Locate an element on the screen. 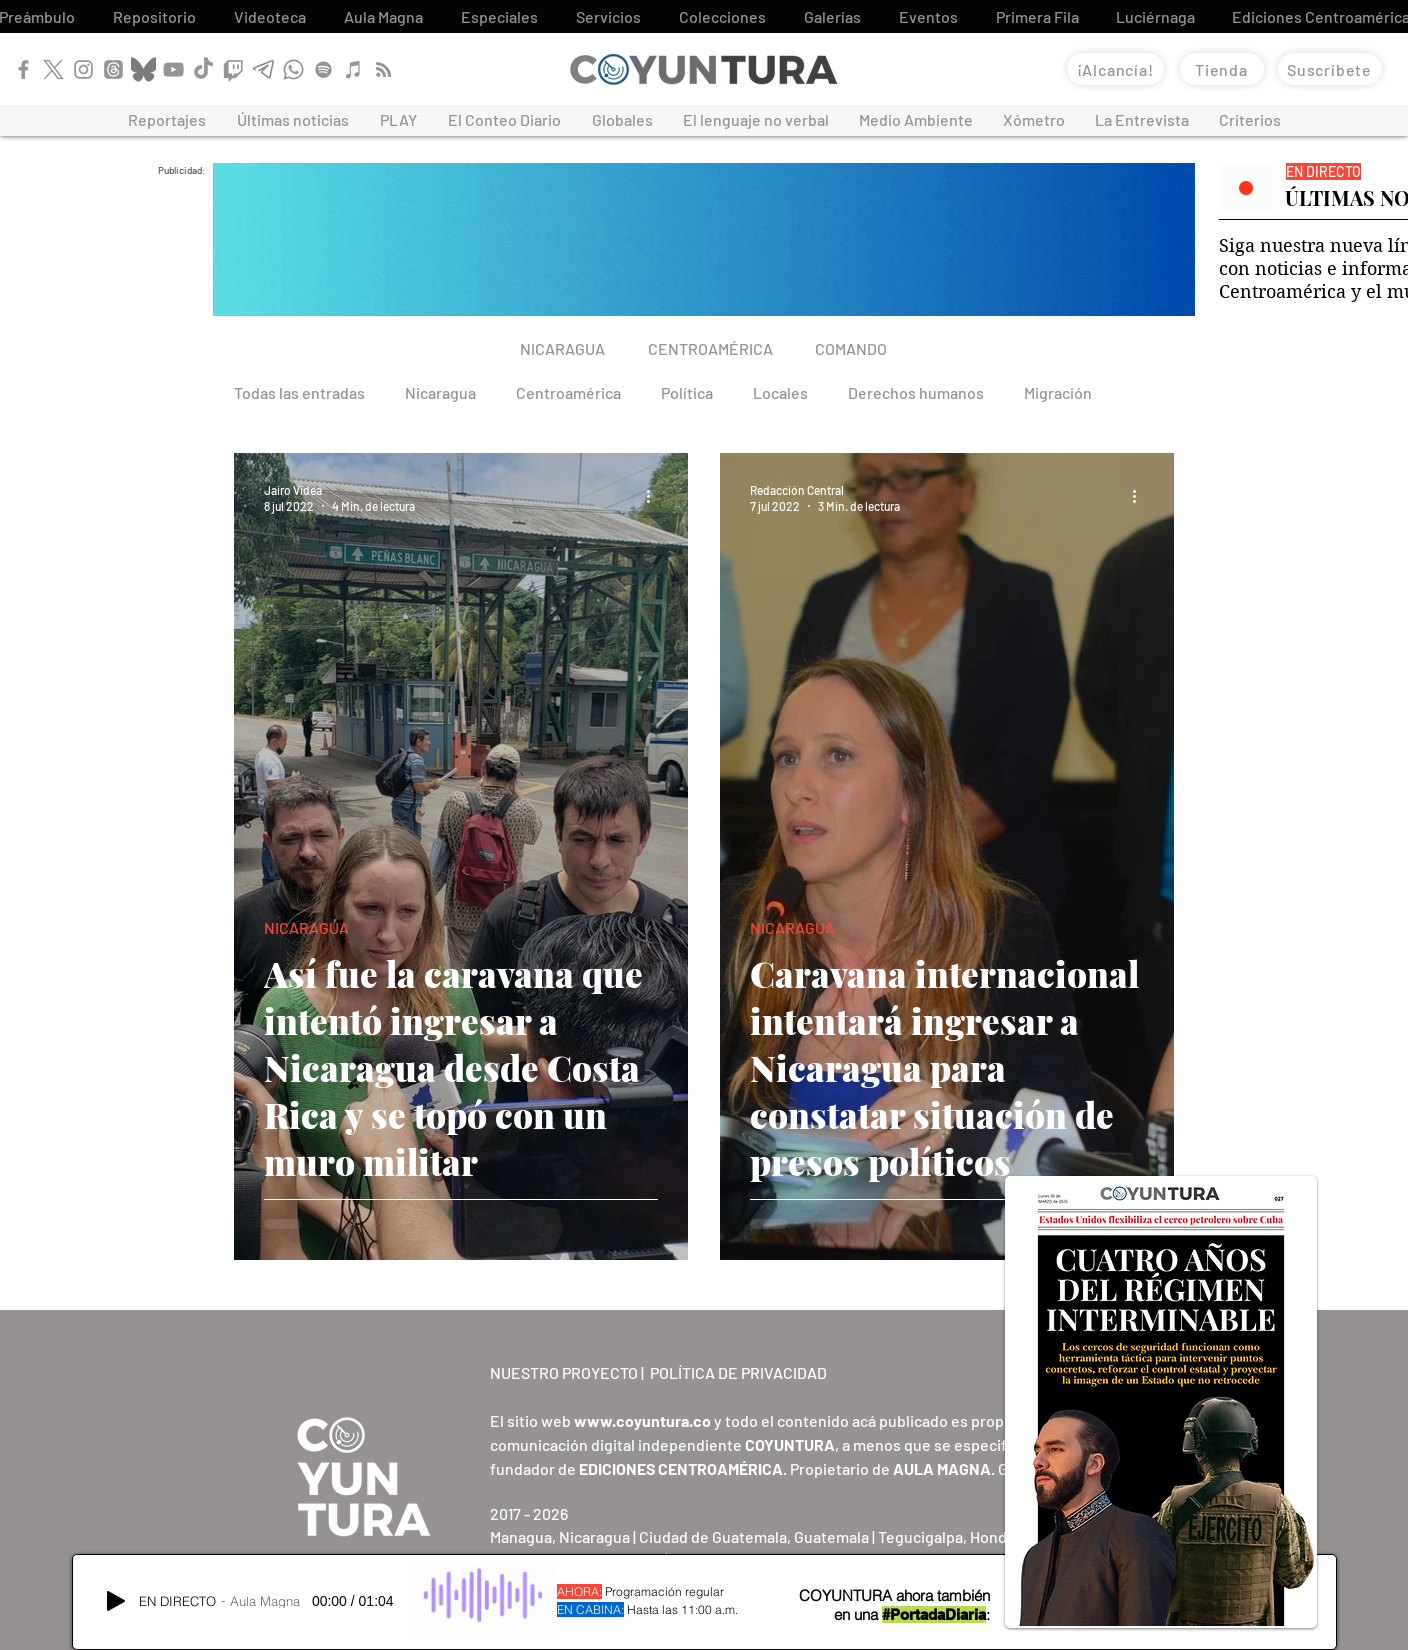 Image resolution: width=1408 pixels, height=1650 pixels. [Telegram] is located at coordinates (263, 69).